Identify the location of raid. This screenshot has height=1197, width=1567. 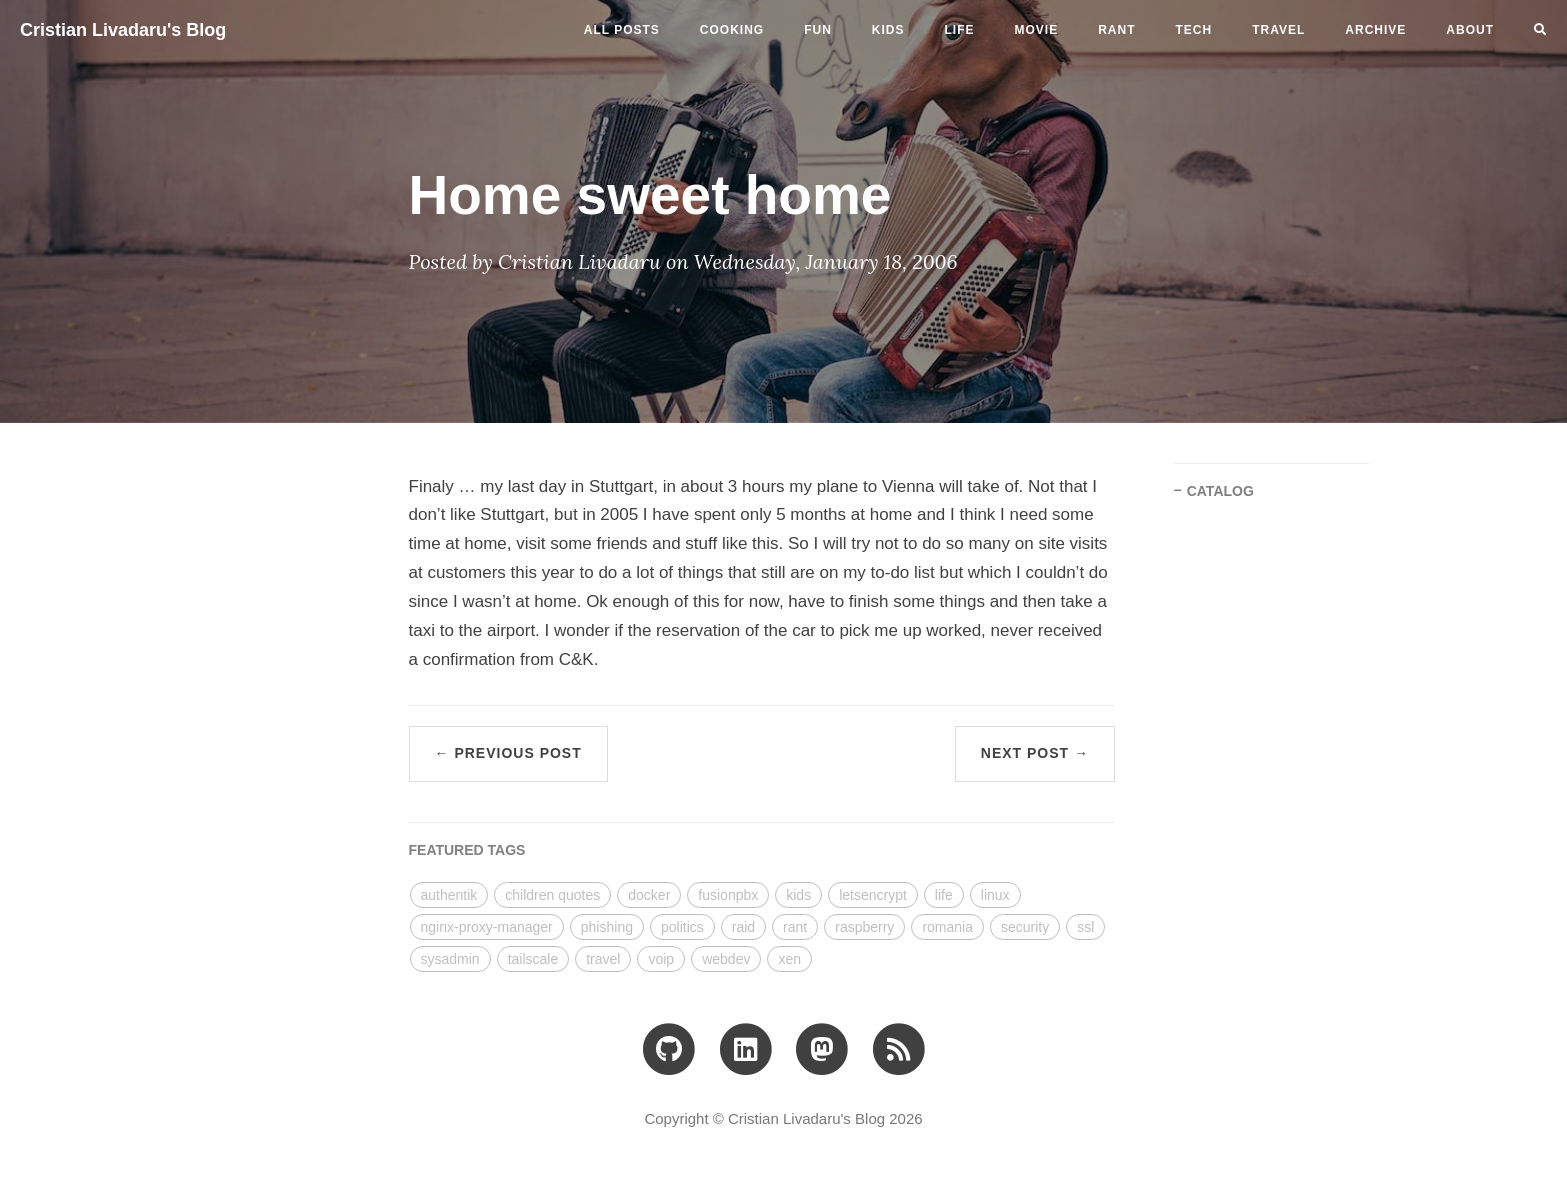
(743, 927).